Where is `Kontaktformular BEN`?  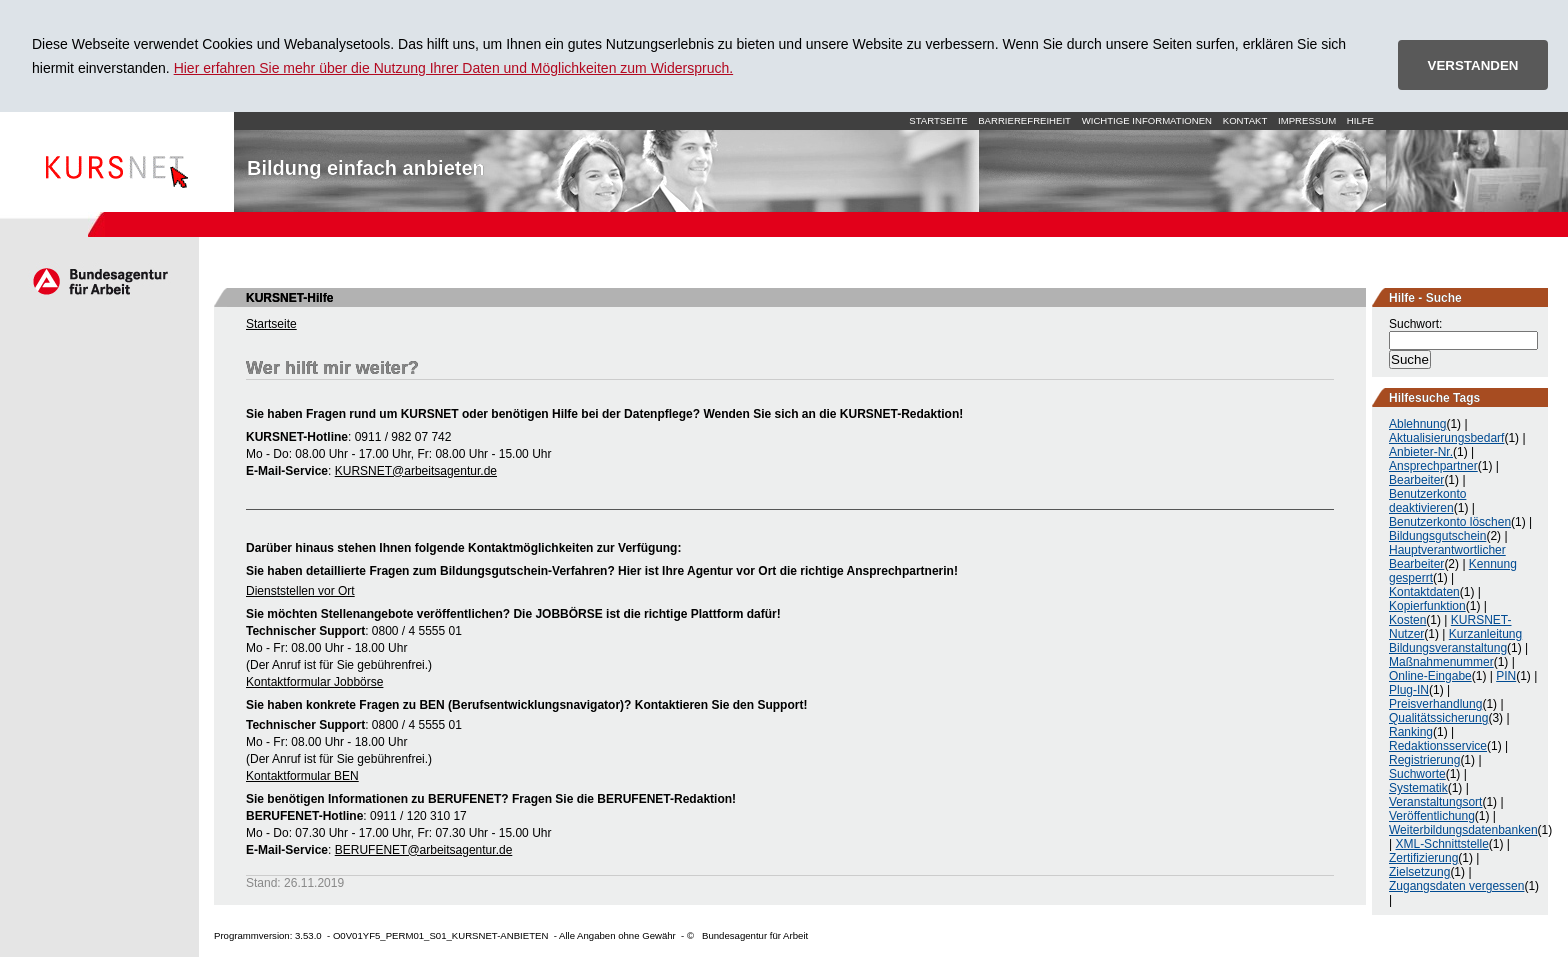 Kontaktformular BEN is located at coordinates (302, 776).